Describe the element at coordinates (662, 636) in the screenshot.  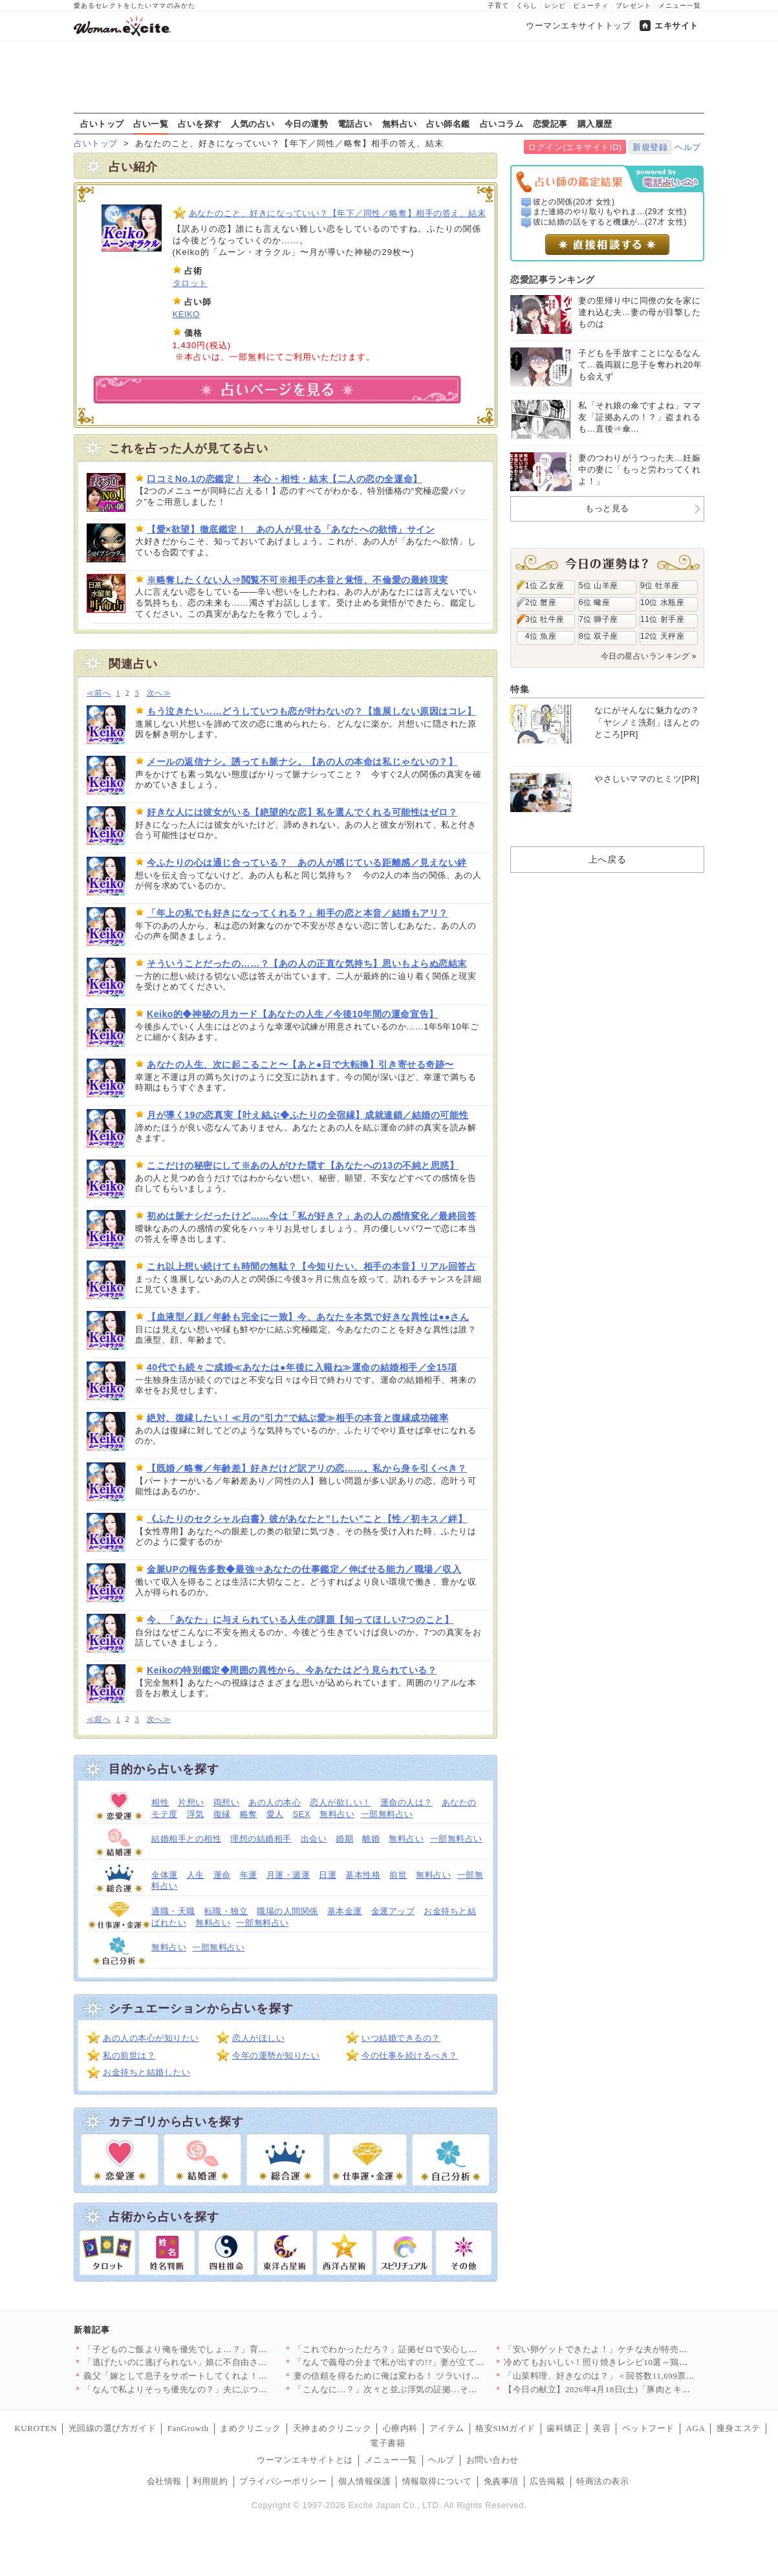
I see `12位 天秤座` at that location.